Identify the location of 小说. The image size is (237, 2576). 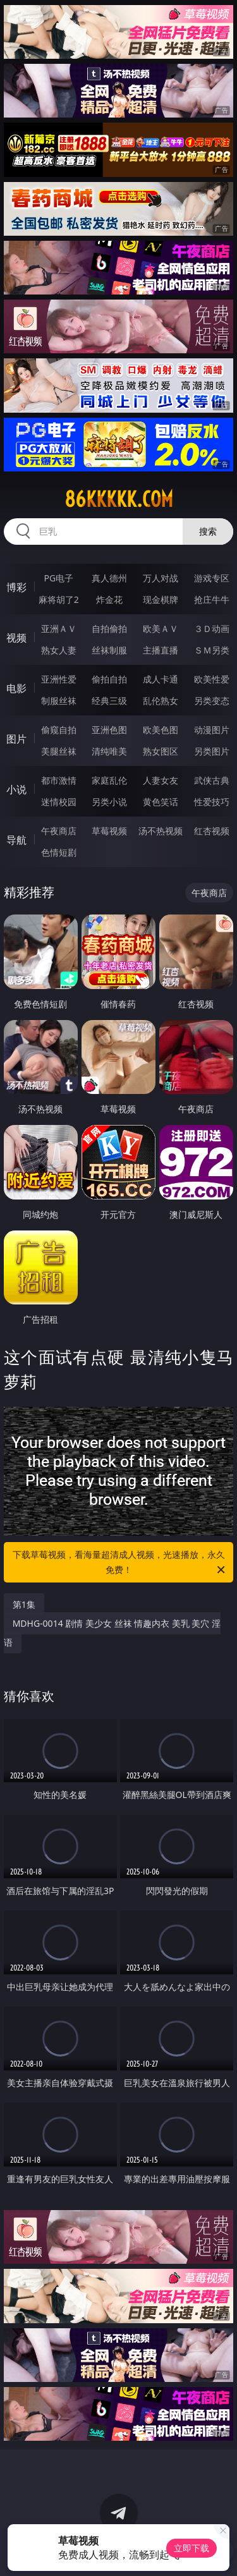
(16, 789).